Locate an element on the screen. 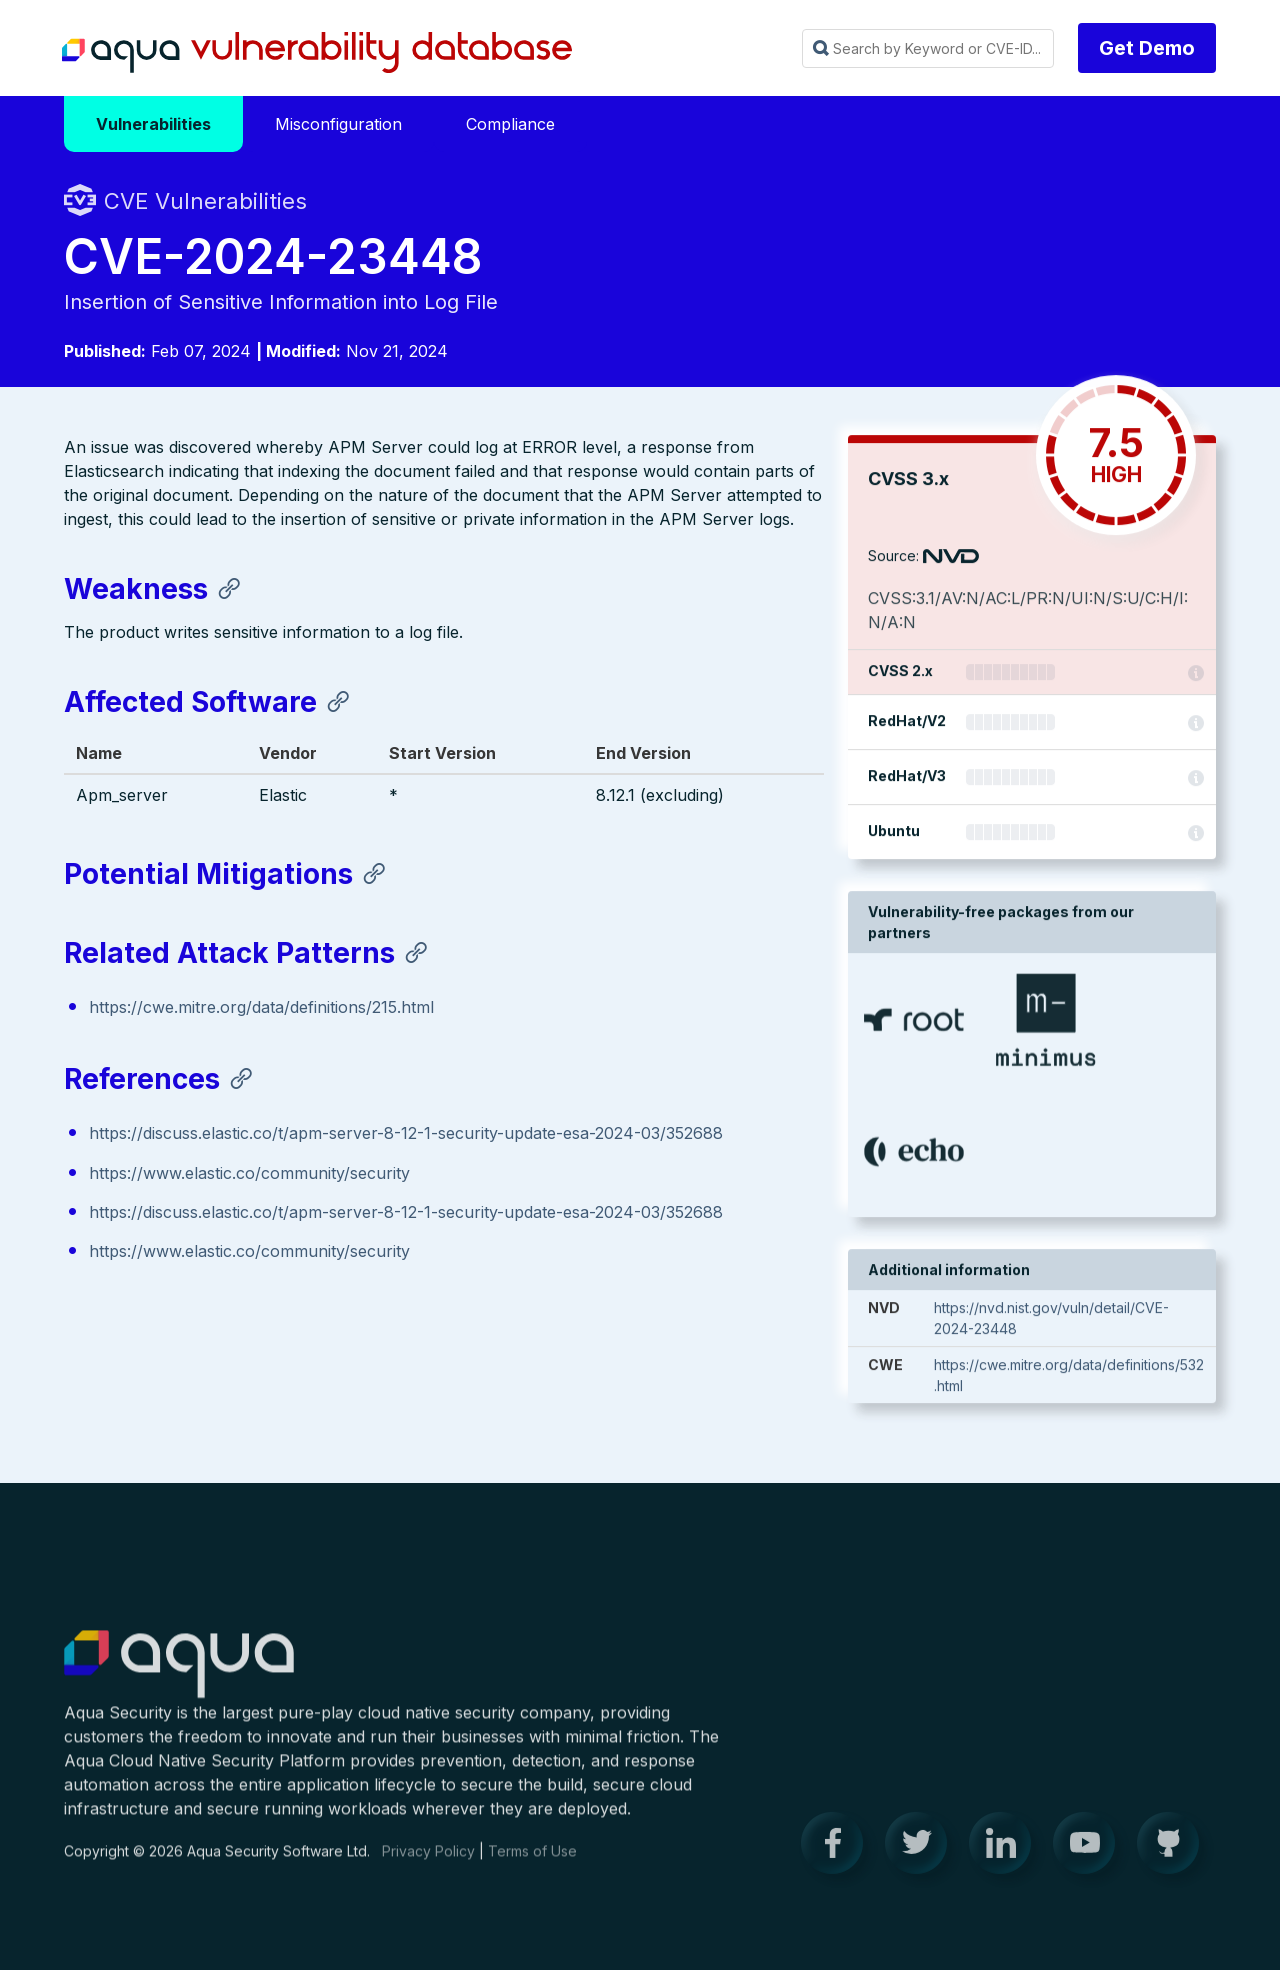  Get Demo is located at coordinates (1147, 48).